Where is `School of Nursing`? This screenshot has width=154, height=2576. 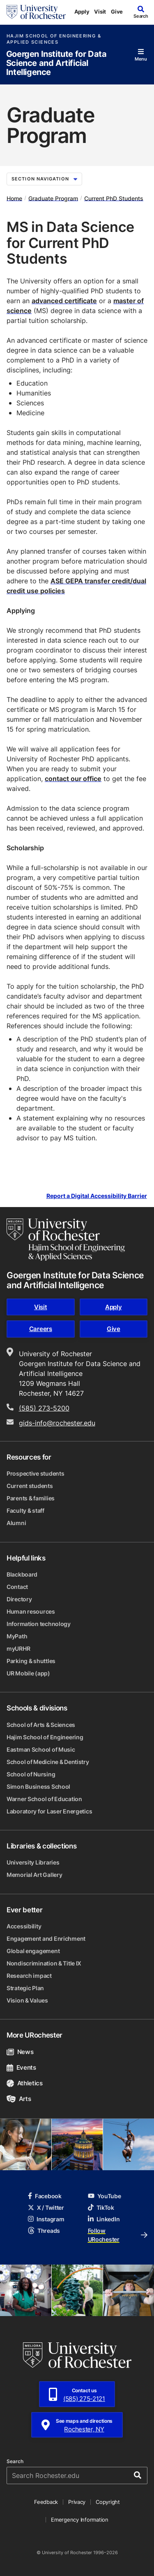 School of Nursing is located at coordinates (31, 1774).